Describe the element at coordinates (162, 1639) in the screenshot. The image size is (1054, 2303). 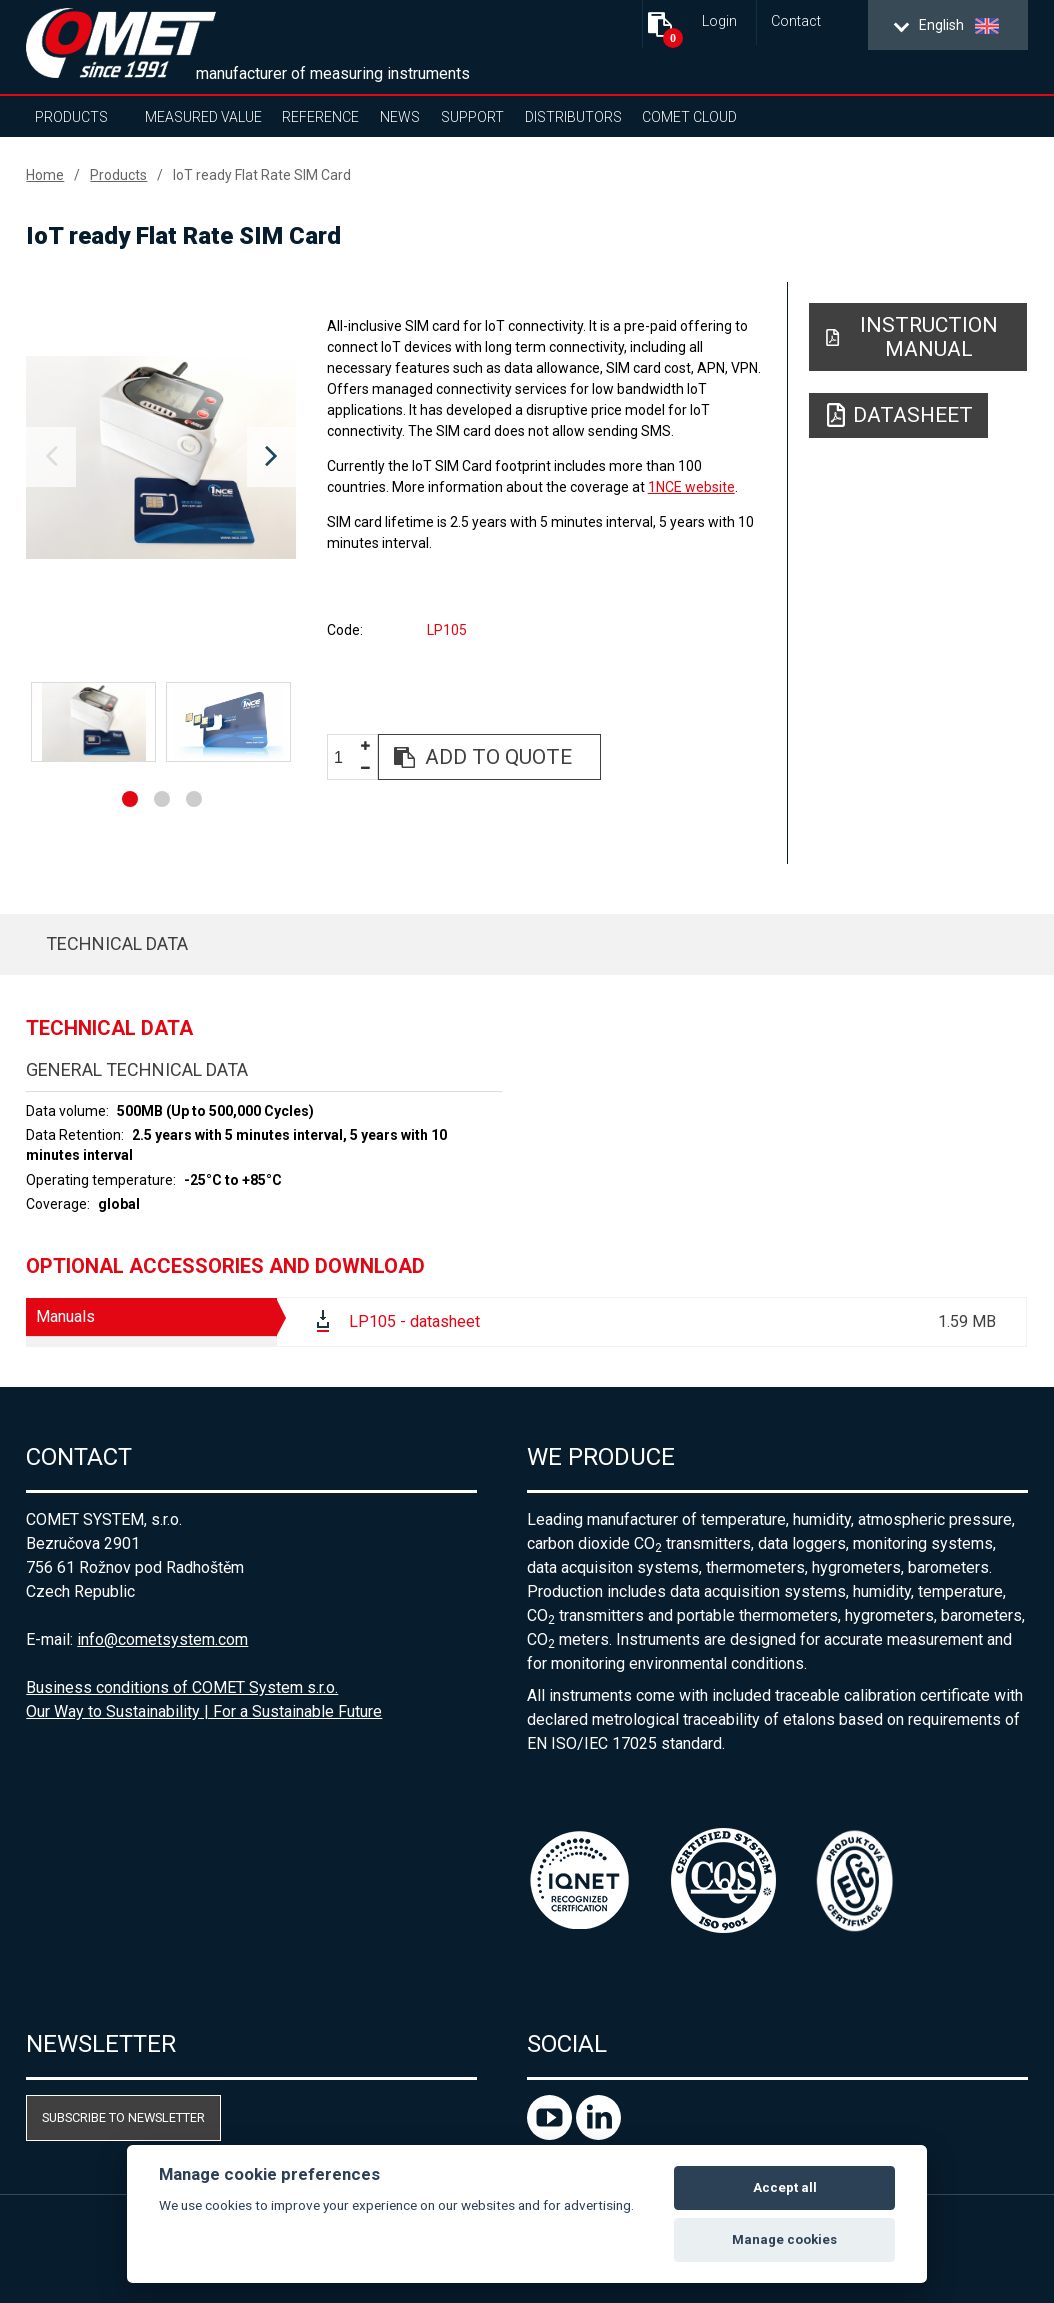
I see `info@cometsystem.com` at that location.